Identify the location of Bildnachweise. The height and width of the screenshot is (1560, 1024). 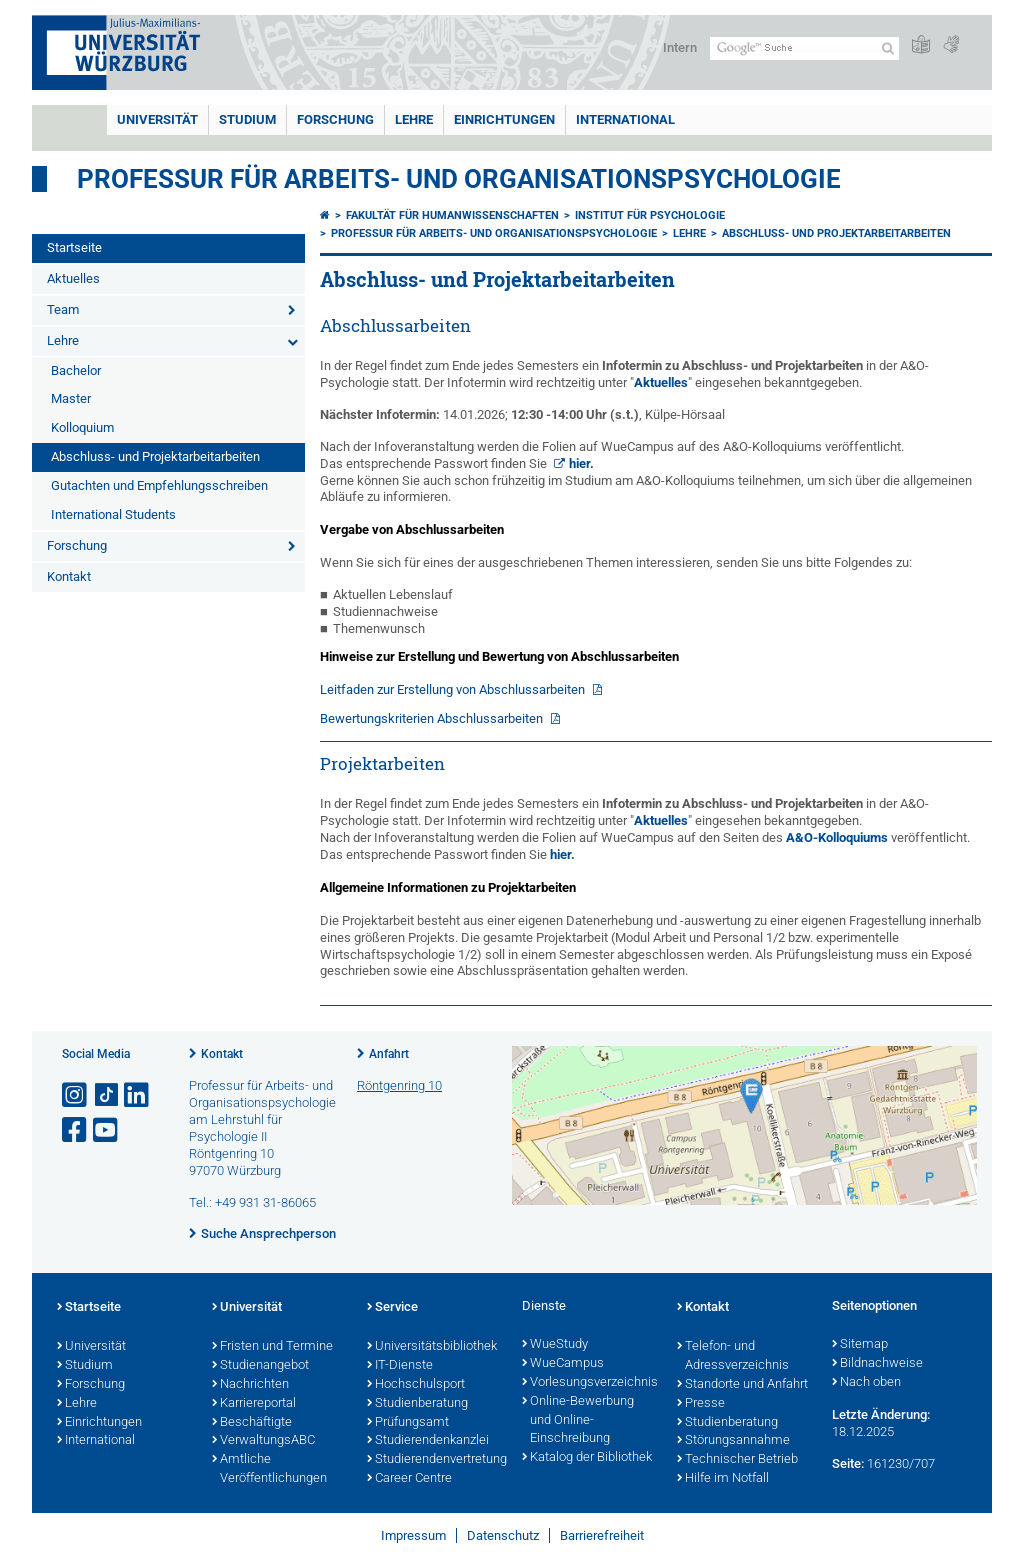
(877, 1364).